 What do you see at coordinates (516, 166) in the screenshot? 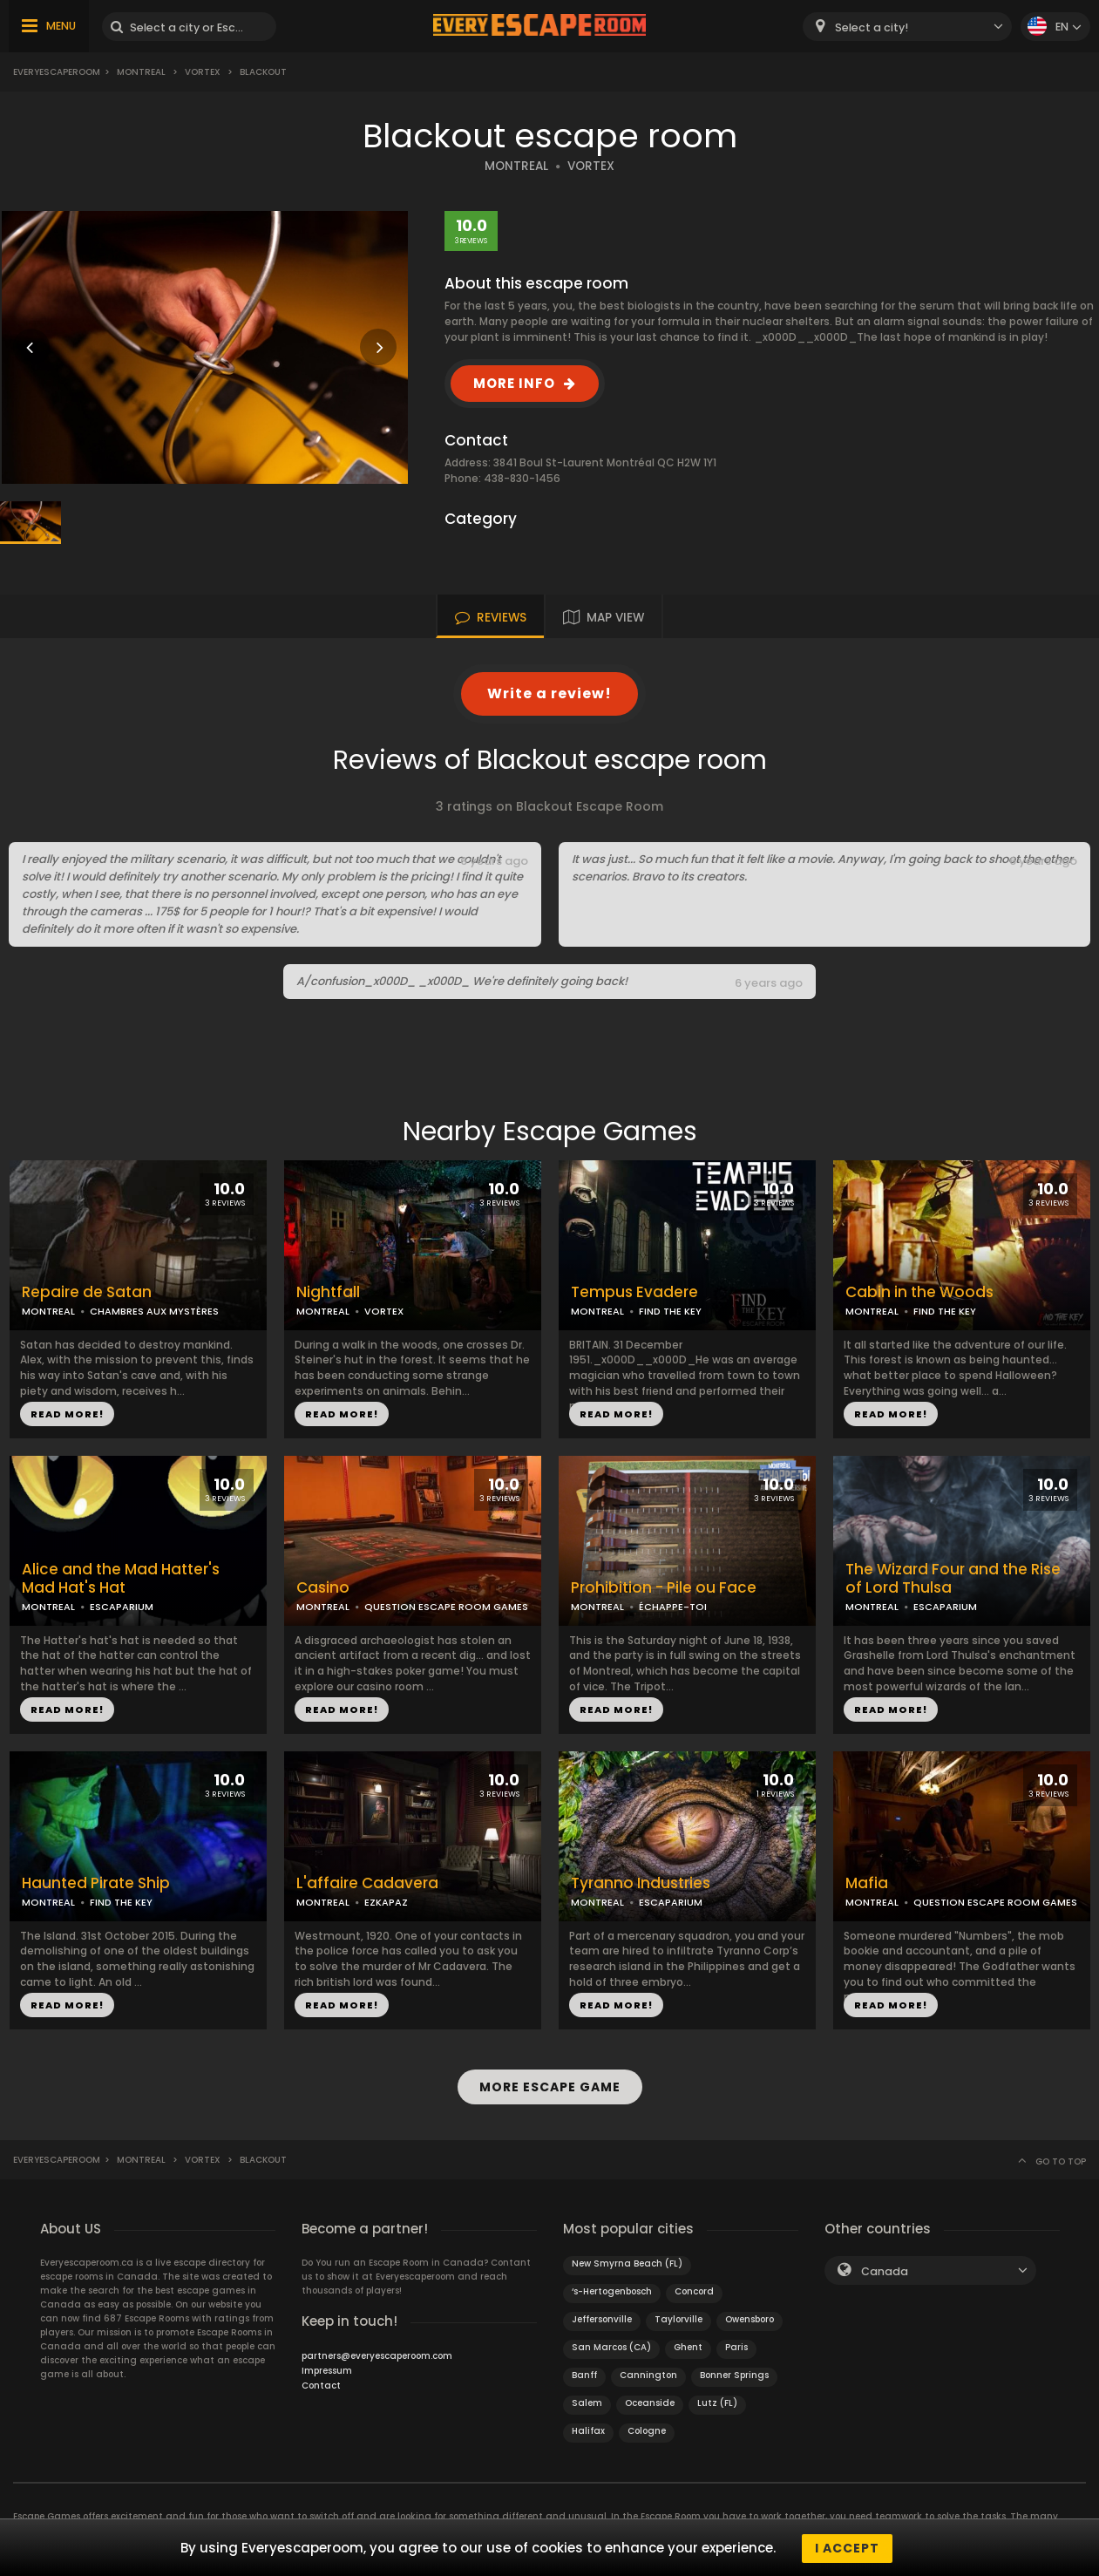
I see `MONTREAL` at bounding box center [516, 166].